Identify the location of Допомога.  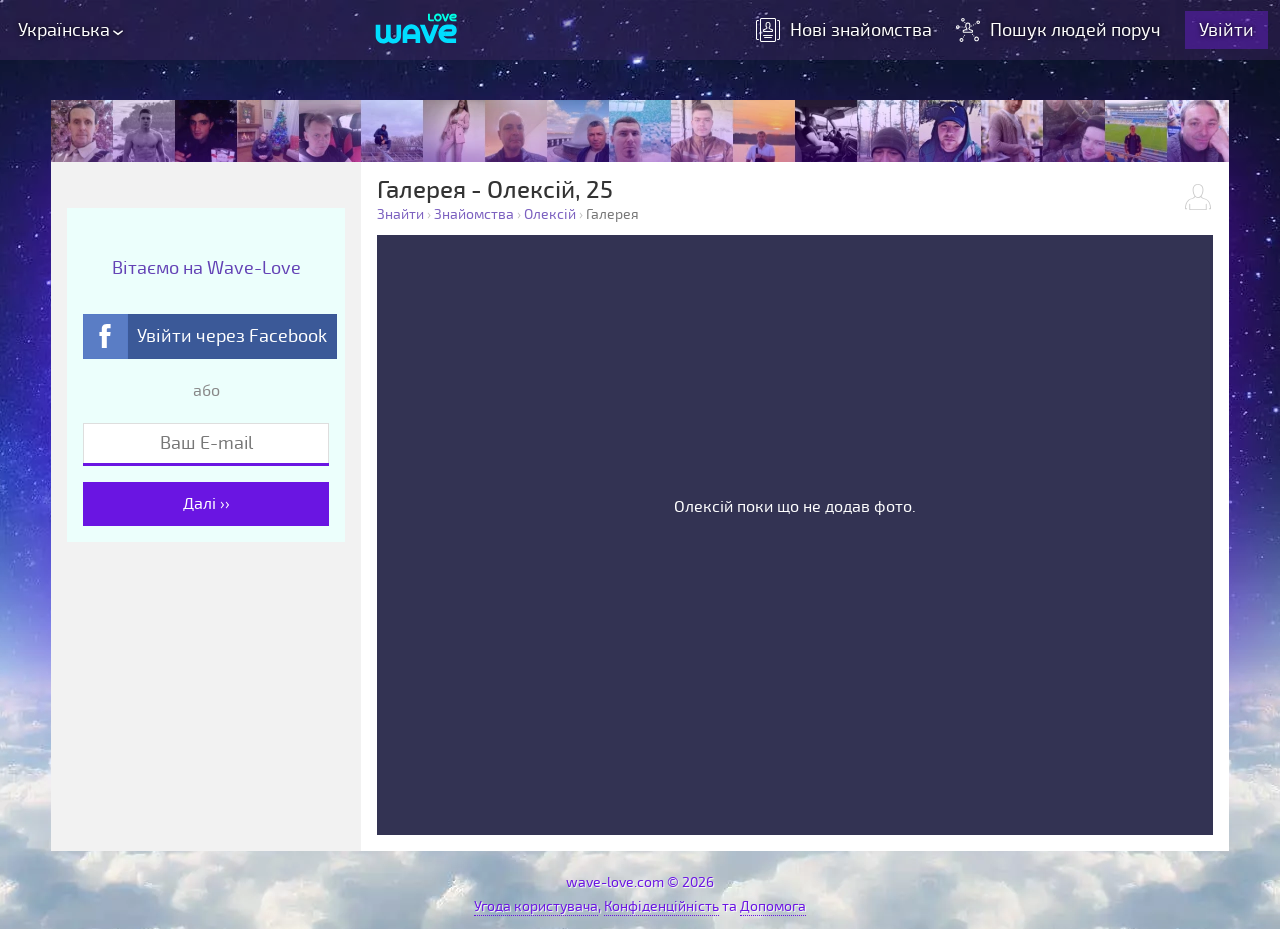
(773, 906).